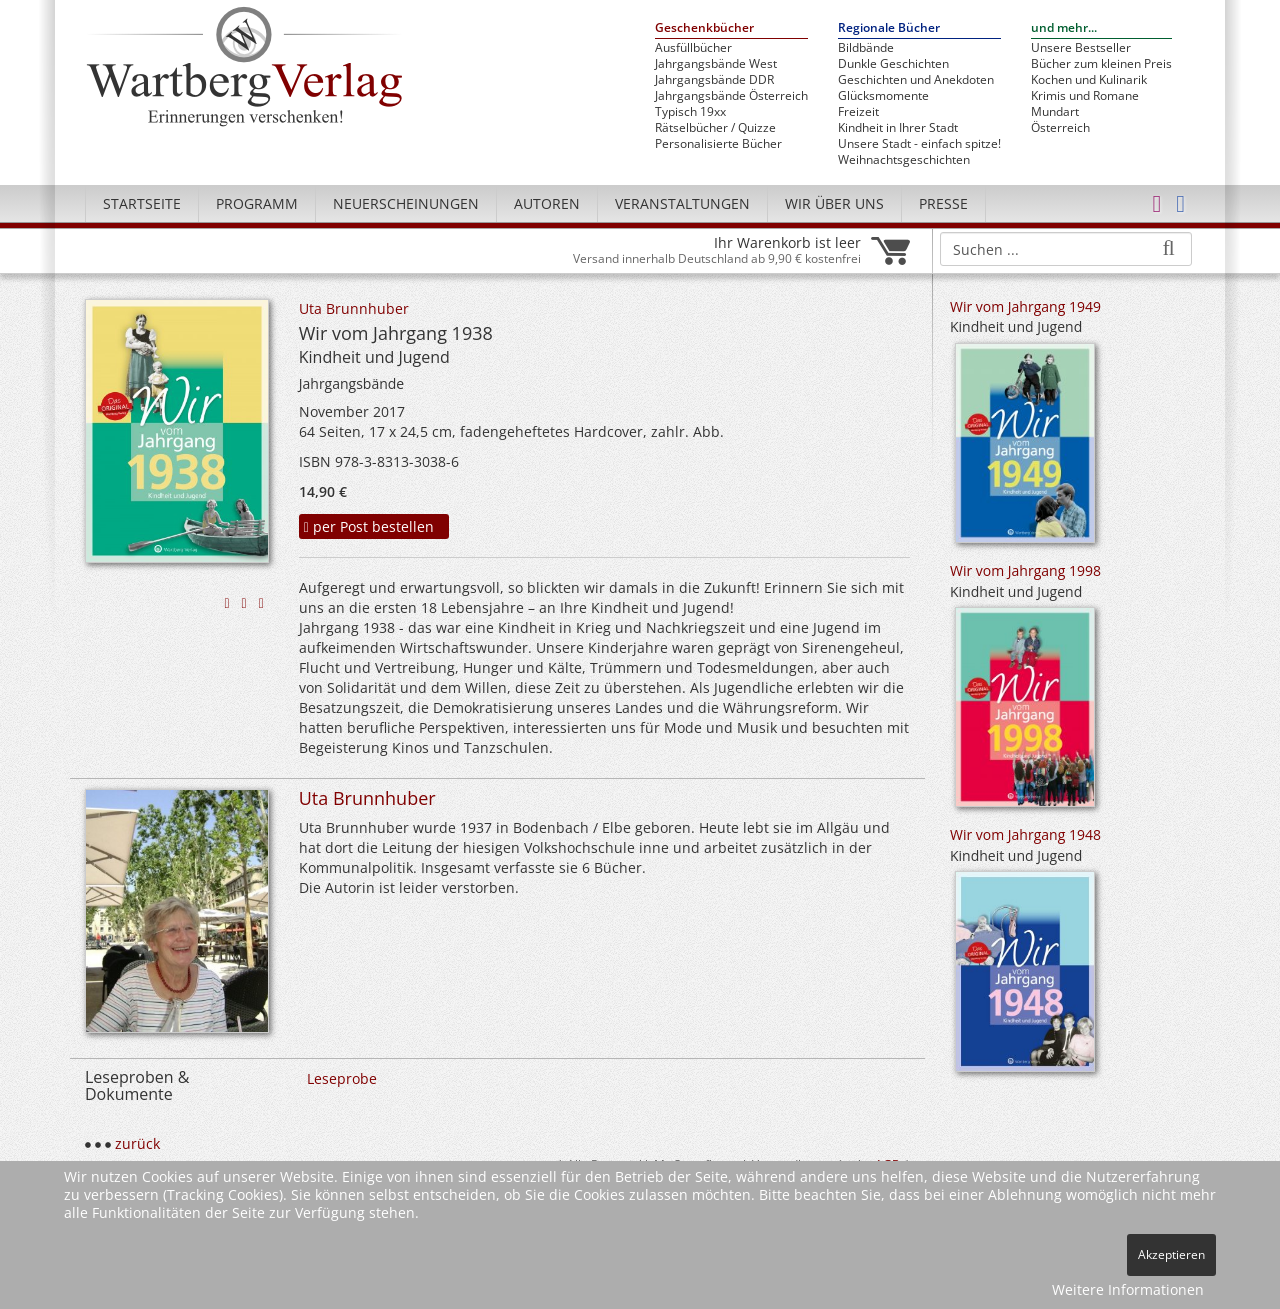 The width and height of the screenshot is (1280, 1309). Describe the element at coordinates (889, 28) in the screenshot. I see `Regionale Bücher` at that location.